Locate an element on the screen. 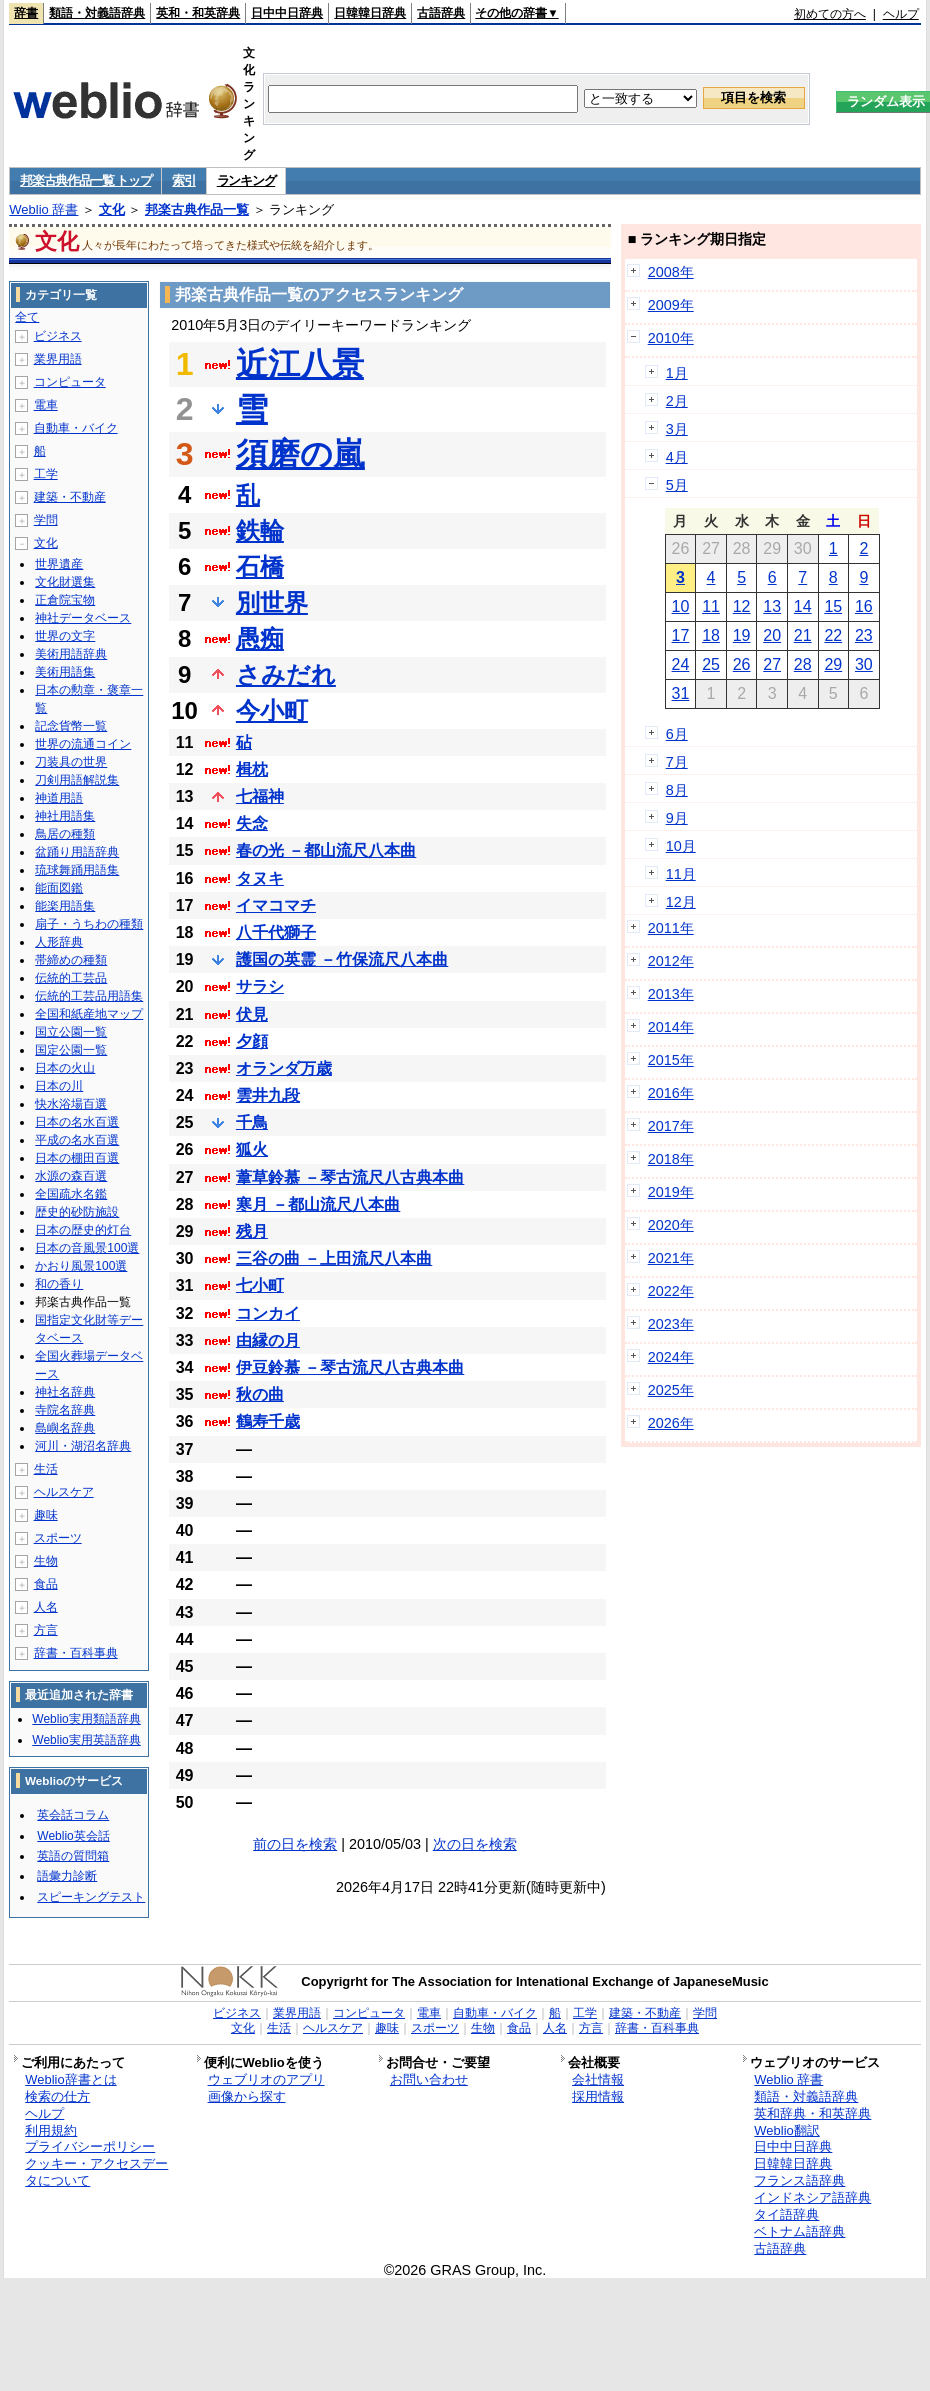 The height and width of the screenshot is (2391, 930). 寒月 －都山流尺八本曲 is located at coordinates (318, 1204).